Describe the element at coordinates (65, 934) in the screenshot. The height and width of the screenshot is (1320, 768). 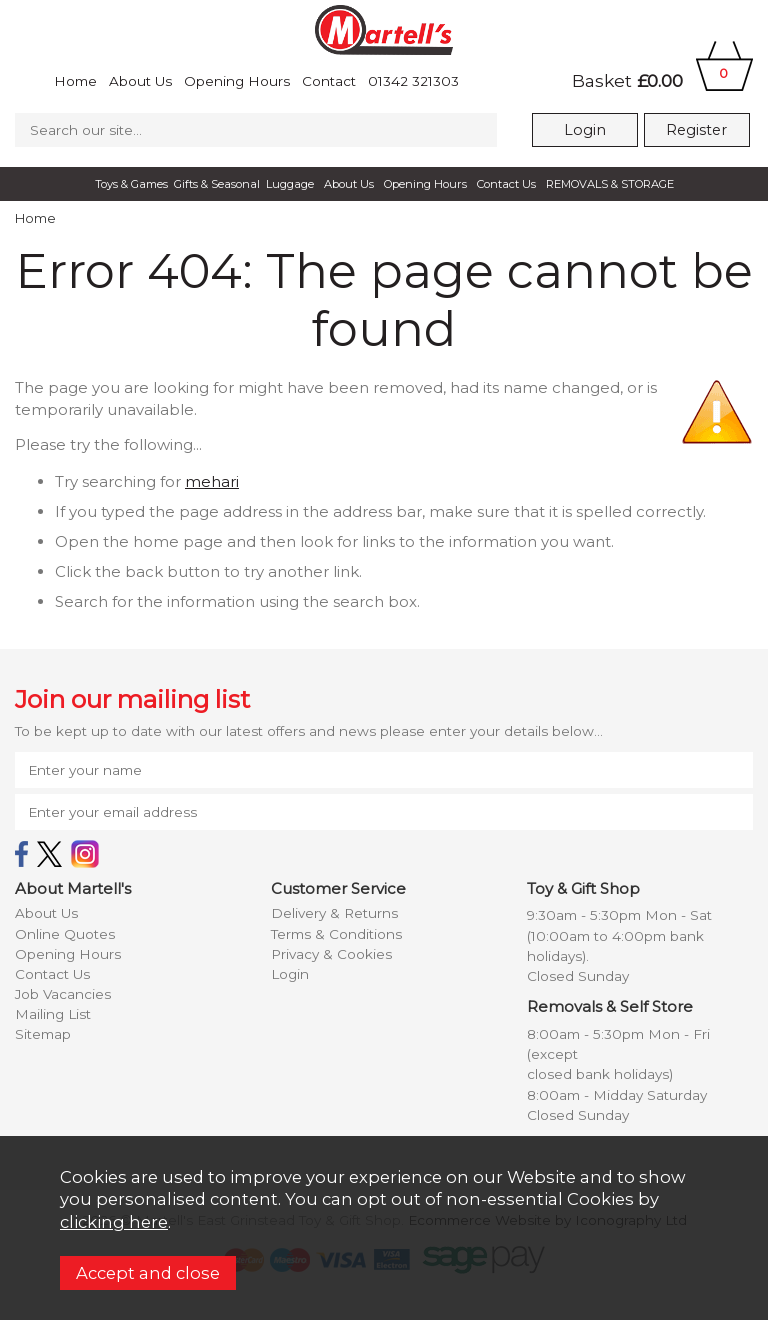
I see `Online Quotes` at that location.